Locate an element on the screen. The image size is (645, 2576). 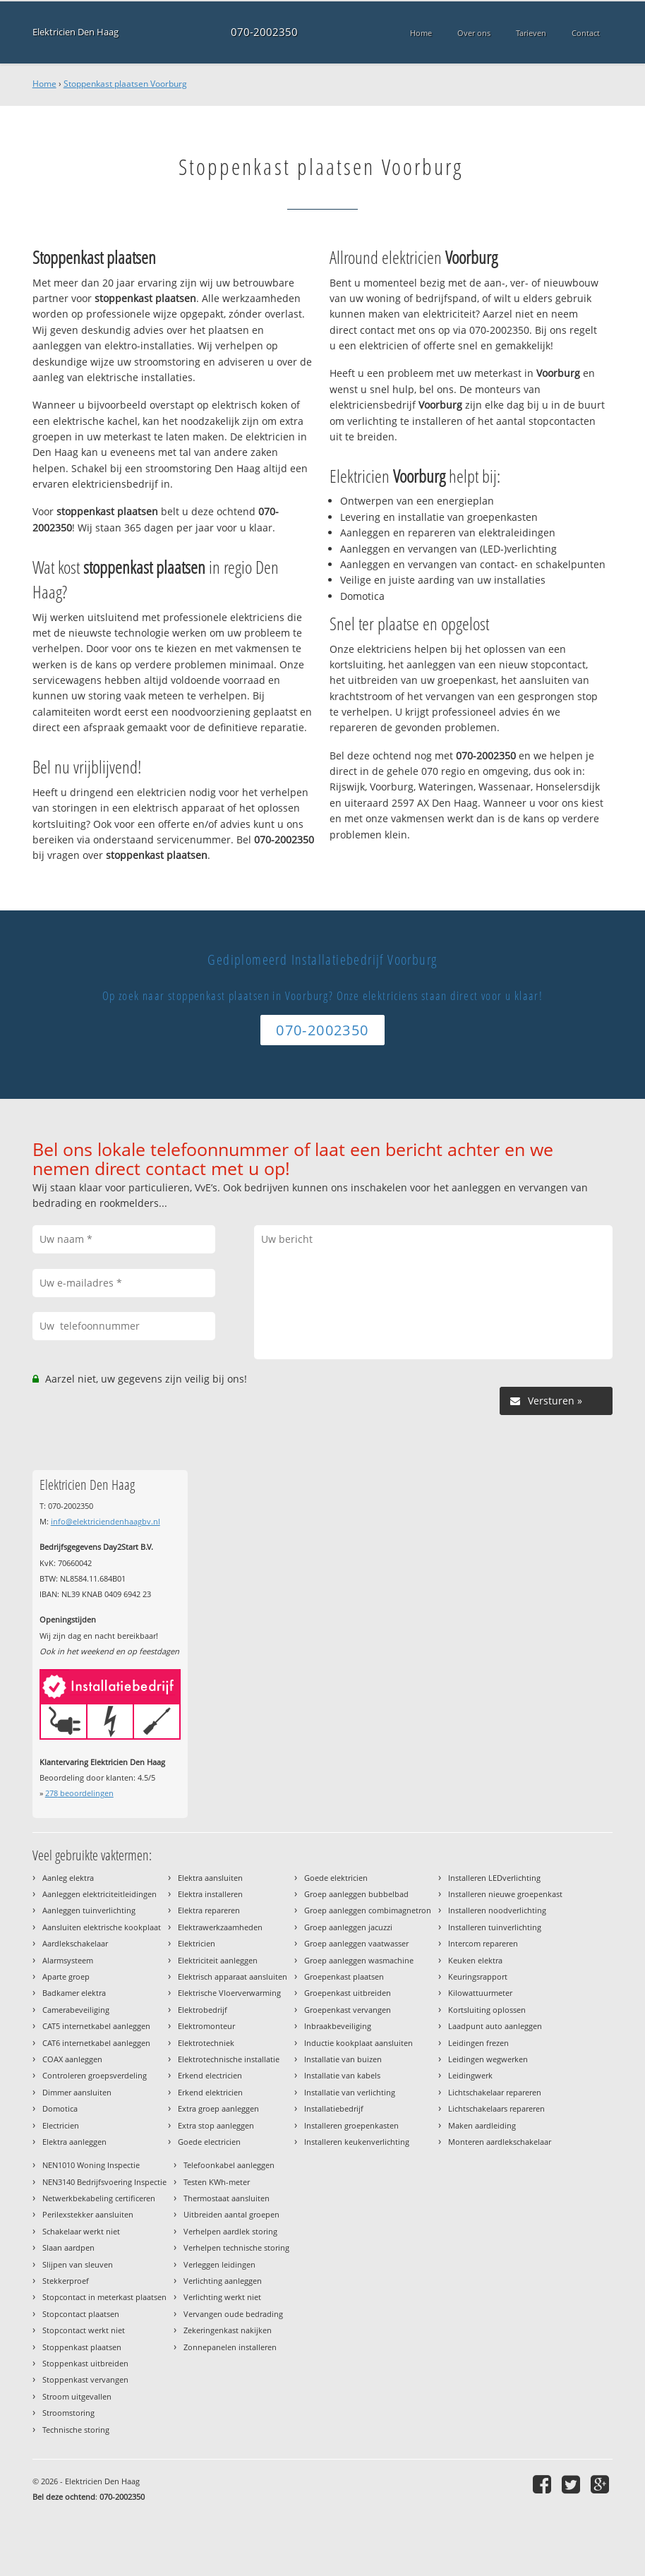
Elektrisch apparaat aansluiten is located at coordinates (232, 1976).